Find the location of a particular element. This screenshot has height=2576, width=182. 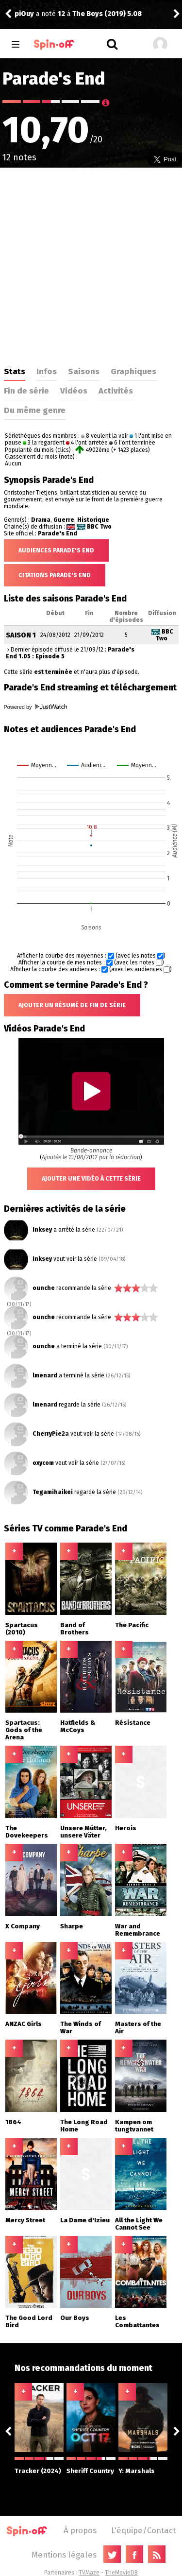

Our Boys is located at coordinates (74, 2317).